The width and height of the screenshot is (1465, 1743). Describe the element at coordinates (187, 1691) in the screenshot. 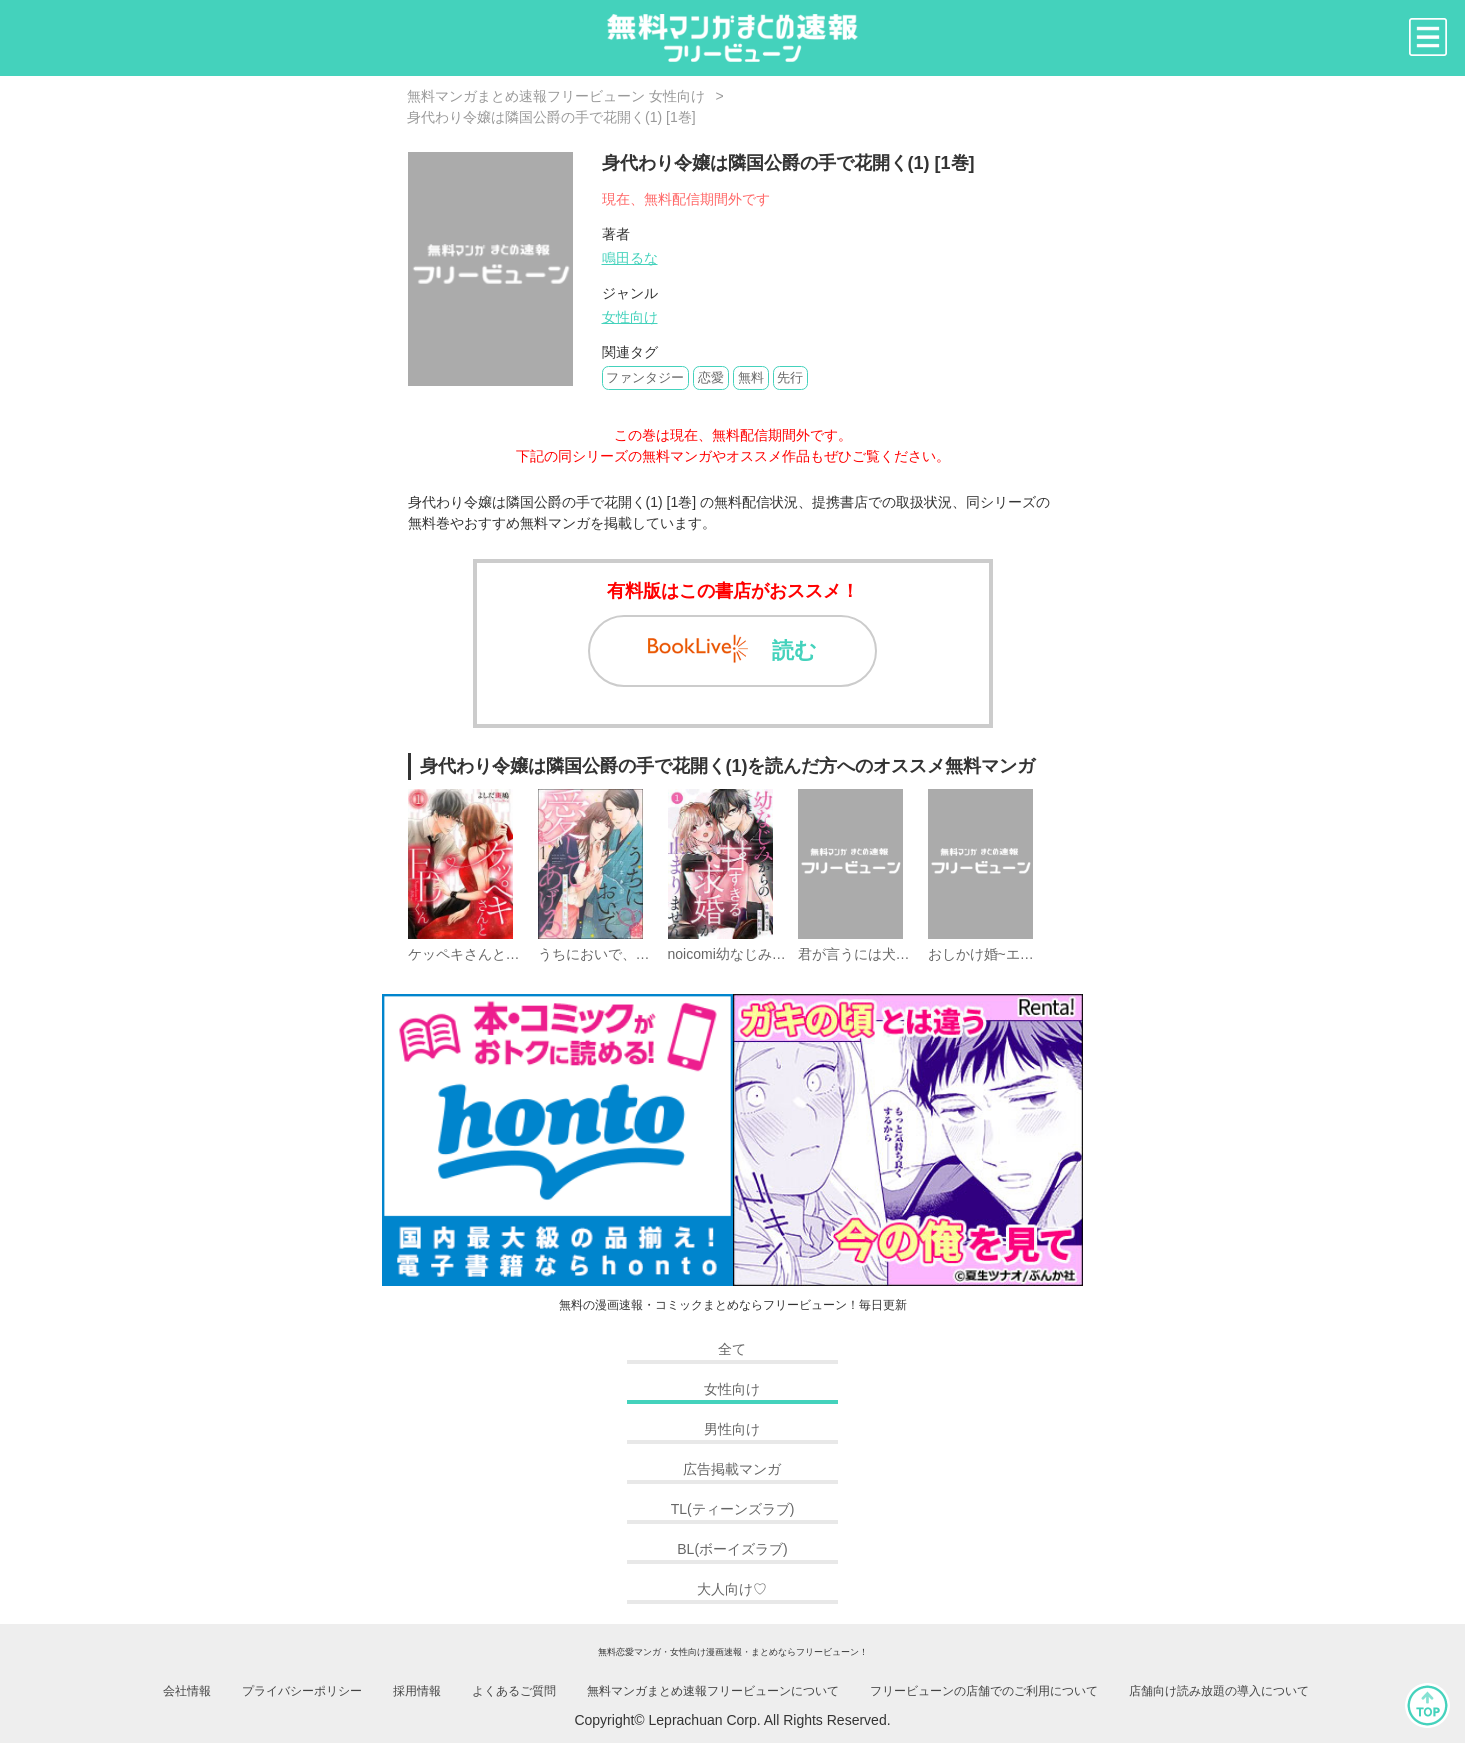

I see `会社情報` at that location.